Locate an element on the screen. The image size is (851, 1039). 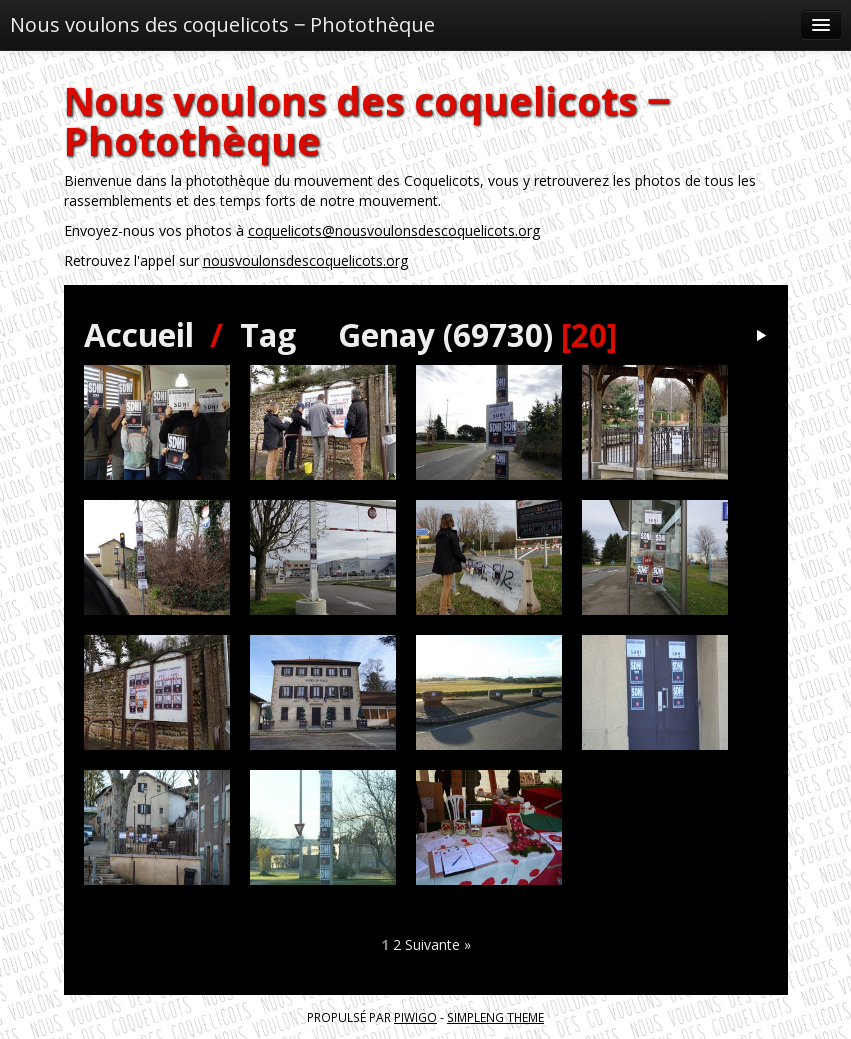
Nous voulons des coquelicots ‒ Photothèque is located at coordinates (222, 24).